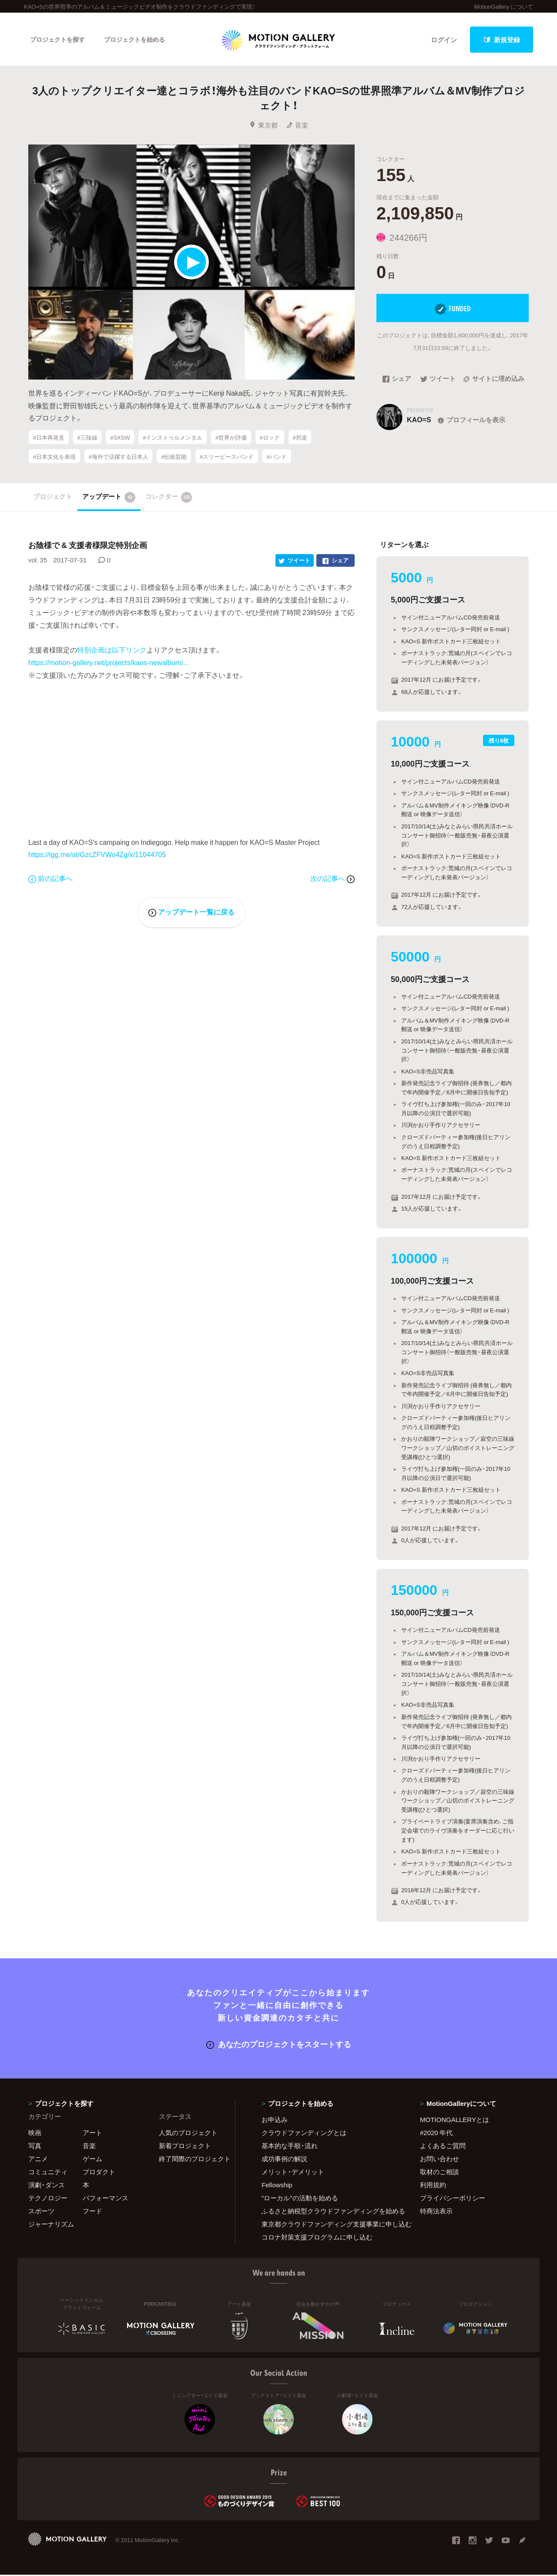 The image size is (557, 2576). Describe the element at coordinates (503, 6) in the screenshot. I see `MotionGallery について` at that location.